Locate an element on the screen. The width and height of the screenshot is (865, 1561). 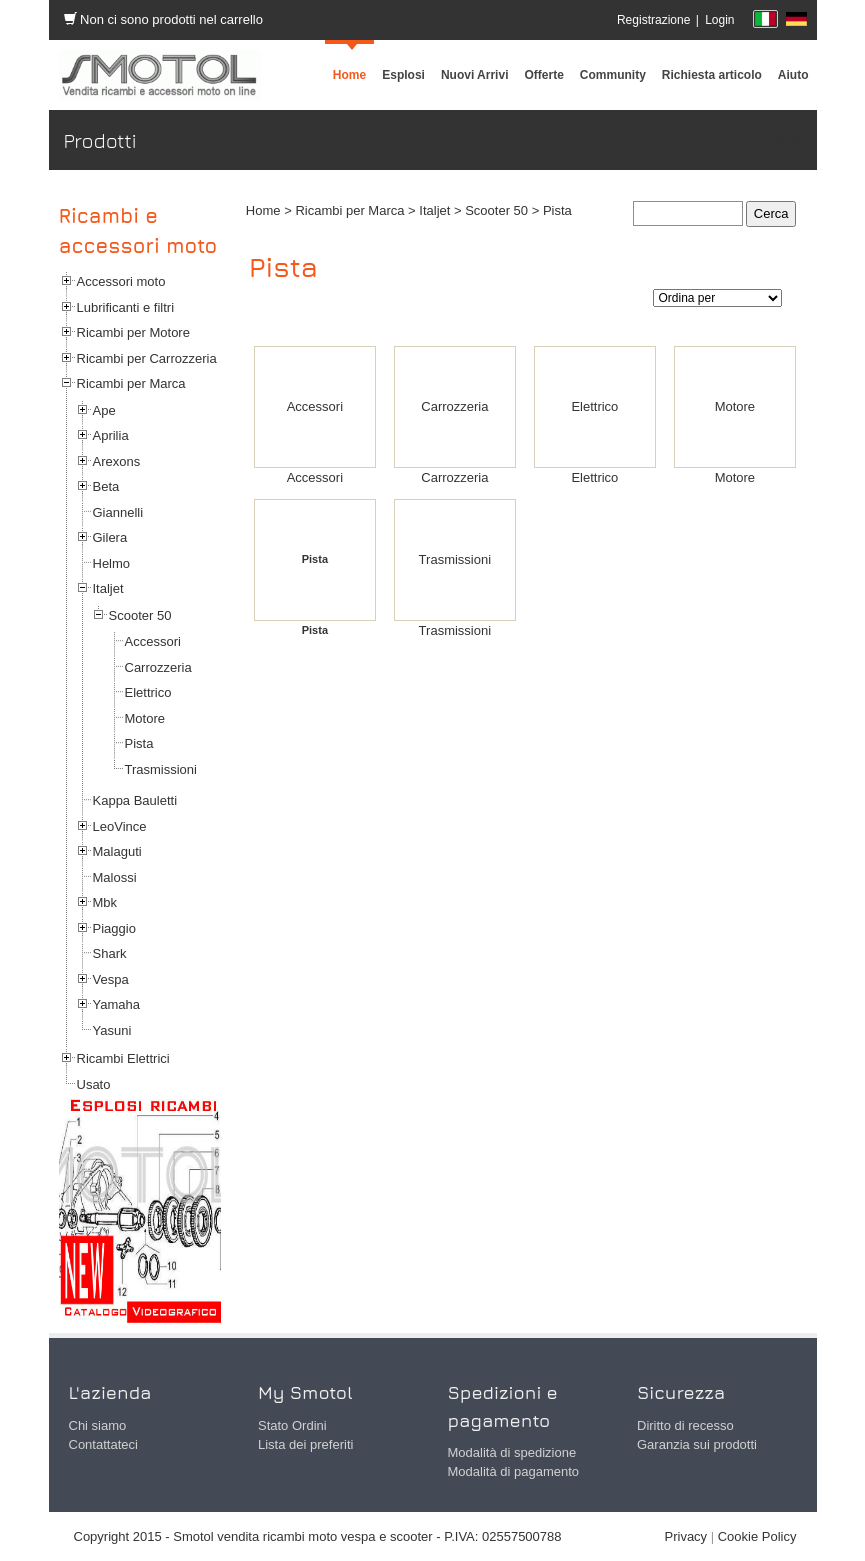
Kappa Bauletti is located at coordinates (135, 800).